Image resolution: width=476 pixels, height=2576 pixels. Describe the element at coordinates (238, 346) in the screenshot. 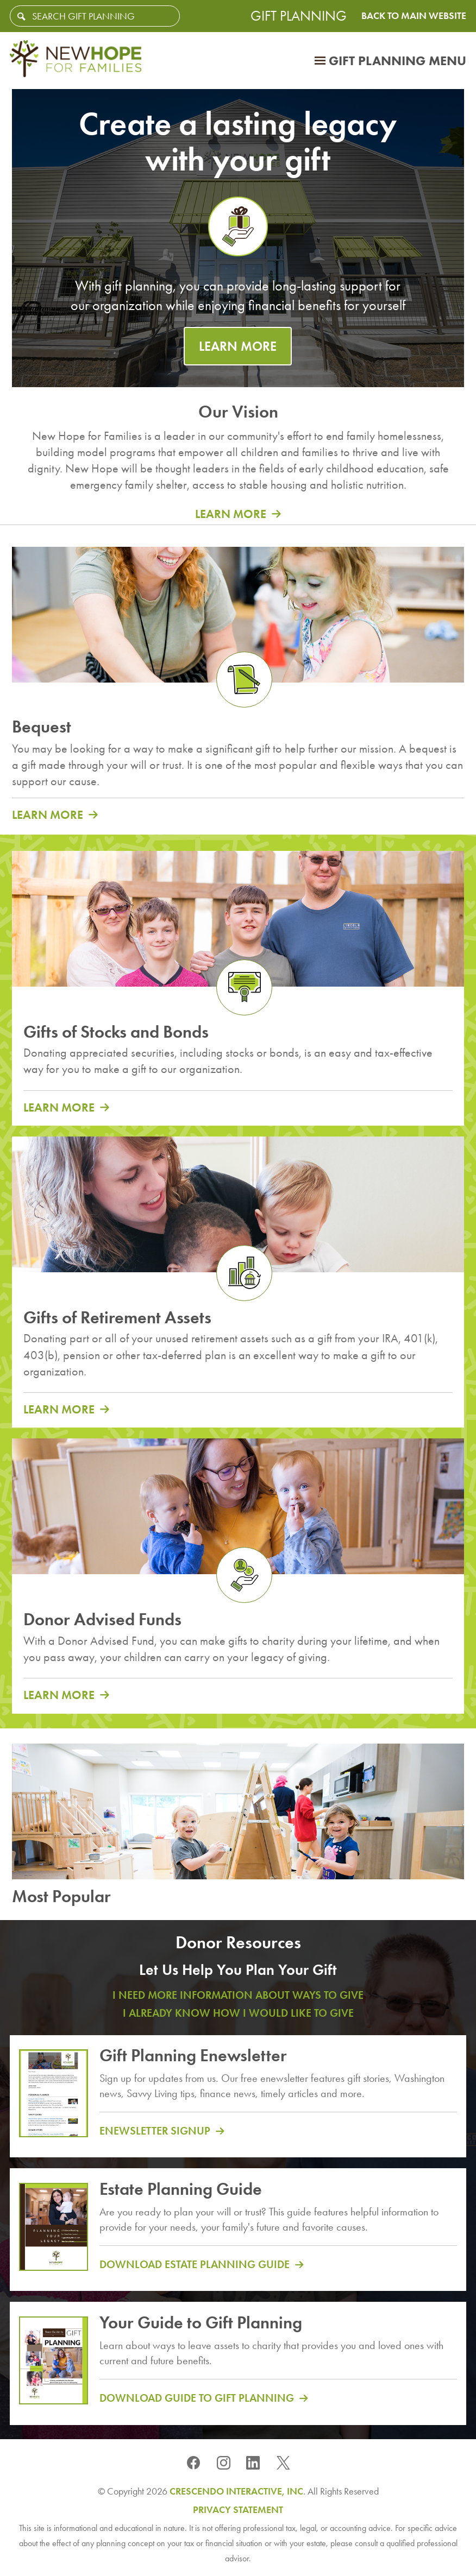

I see `LEARN MORE` at that location.